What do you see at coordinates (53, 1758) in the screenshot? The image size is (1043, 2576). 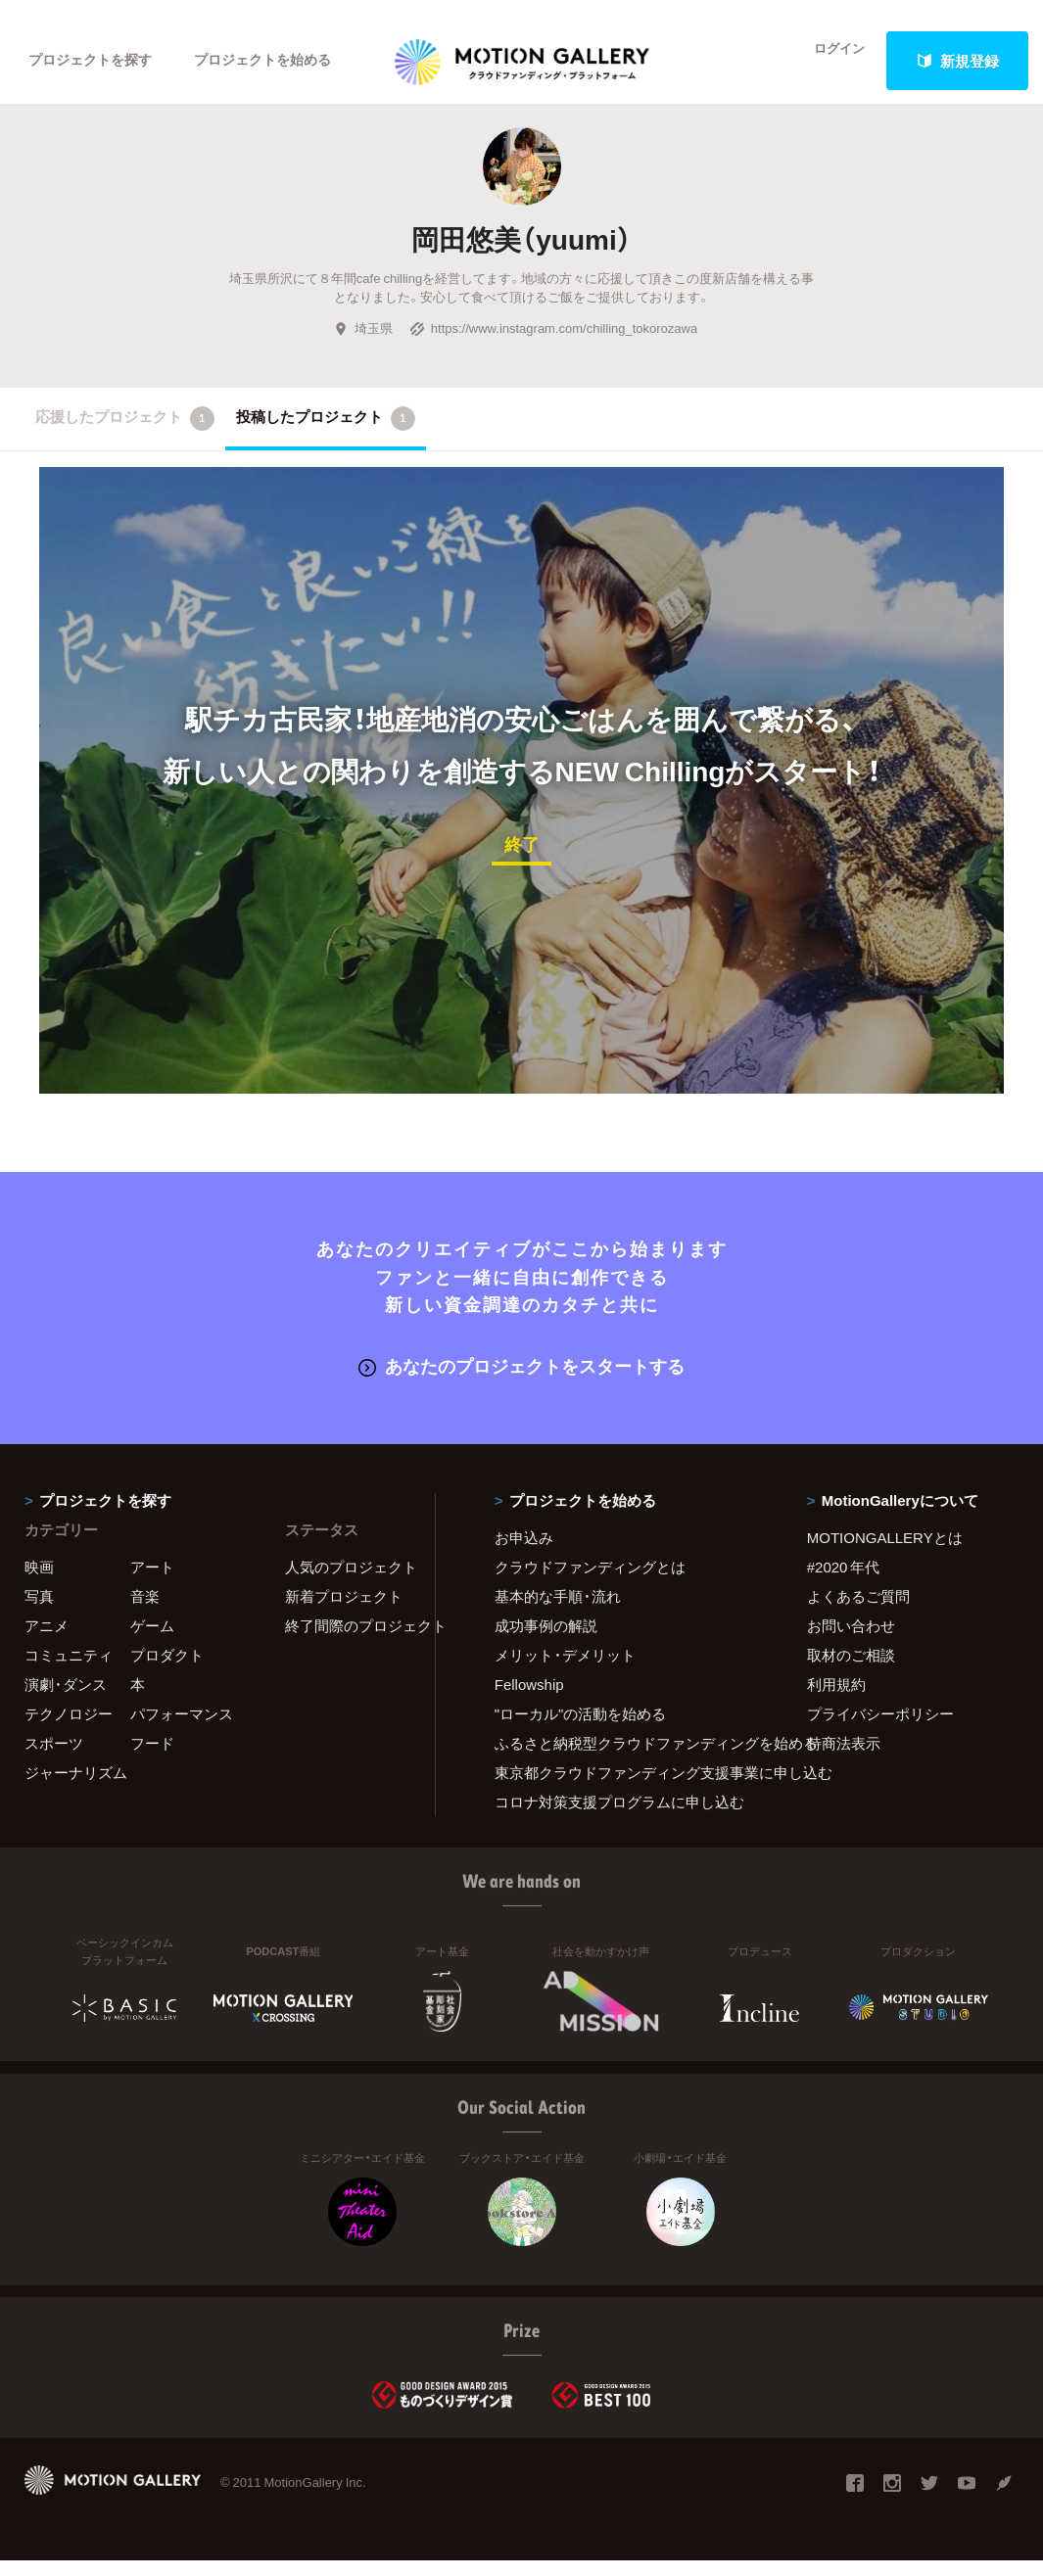 I see `スポーツ` at bounding box center [53, 1758].